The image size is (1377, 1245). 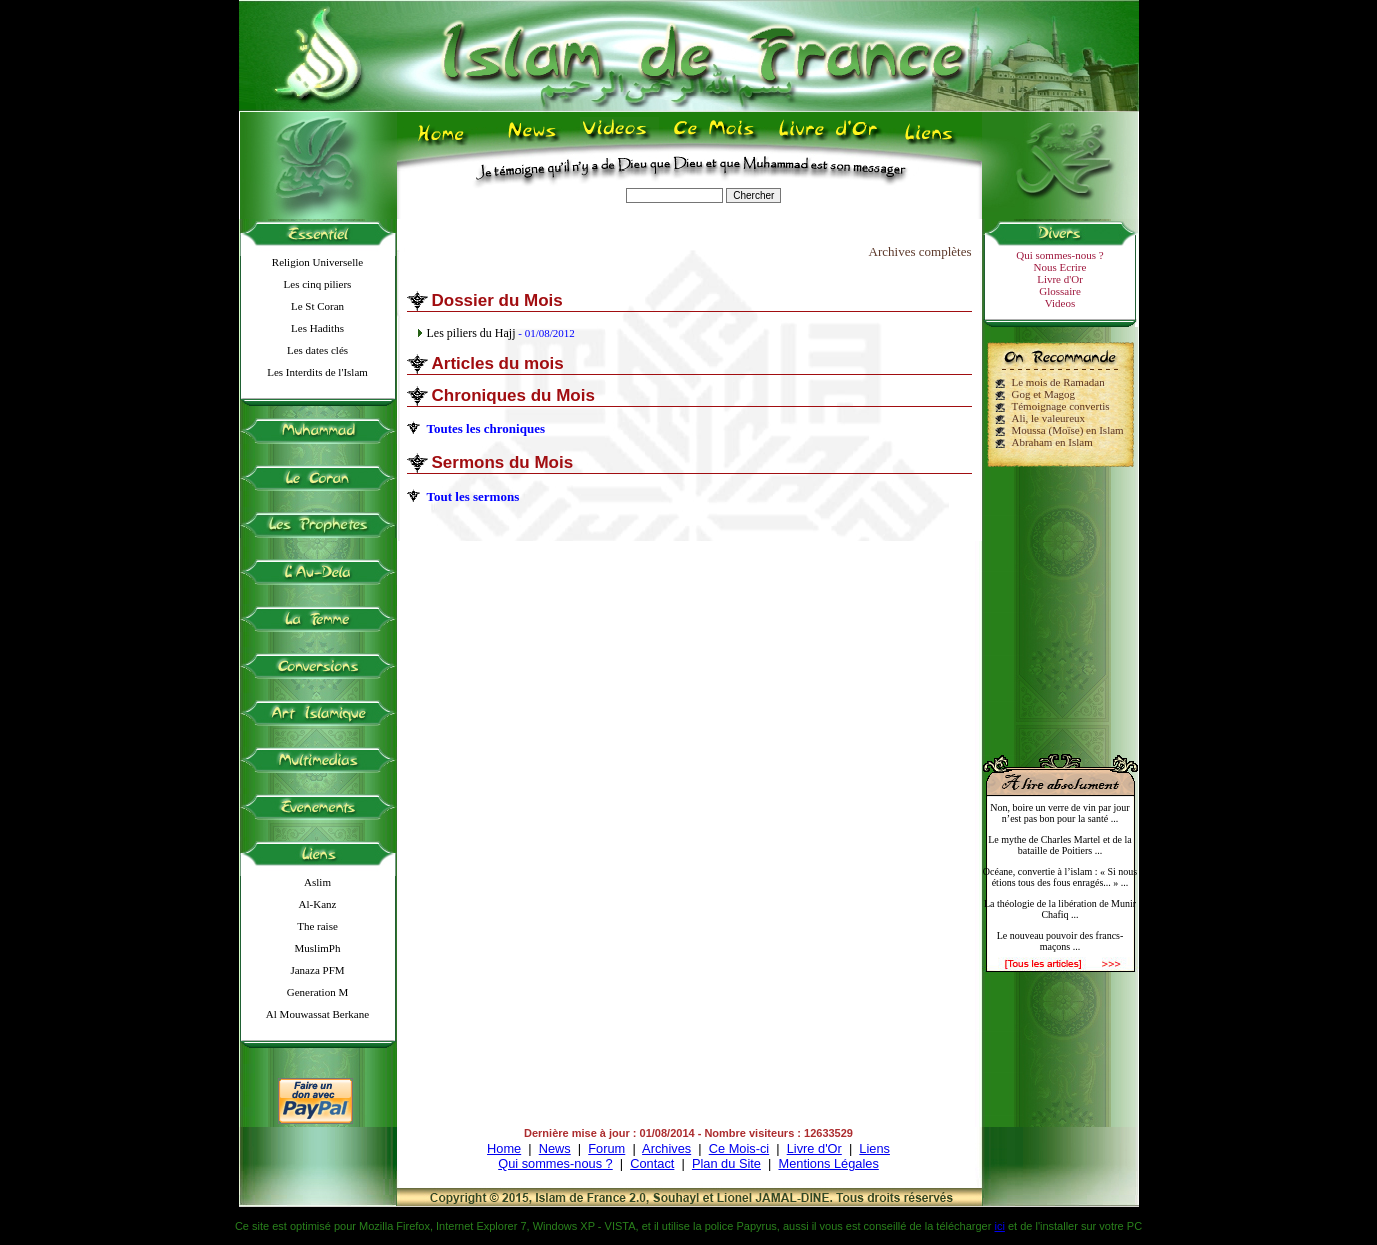 What do you see at coordinates (318, 948) in the screenshot?
I see `MuslimPh` at bounding box center [318, 948].